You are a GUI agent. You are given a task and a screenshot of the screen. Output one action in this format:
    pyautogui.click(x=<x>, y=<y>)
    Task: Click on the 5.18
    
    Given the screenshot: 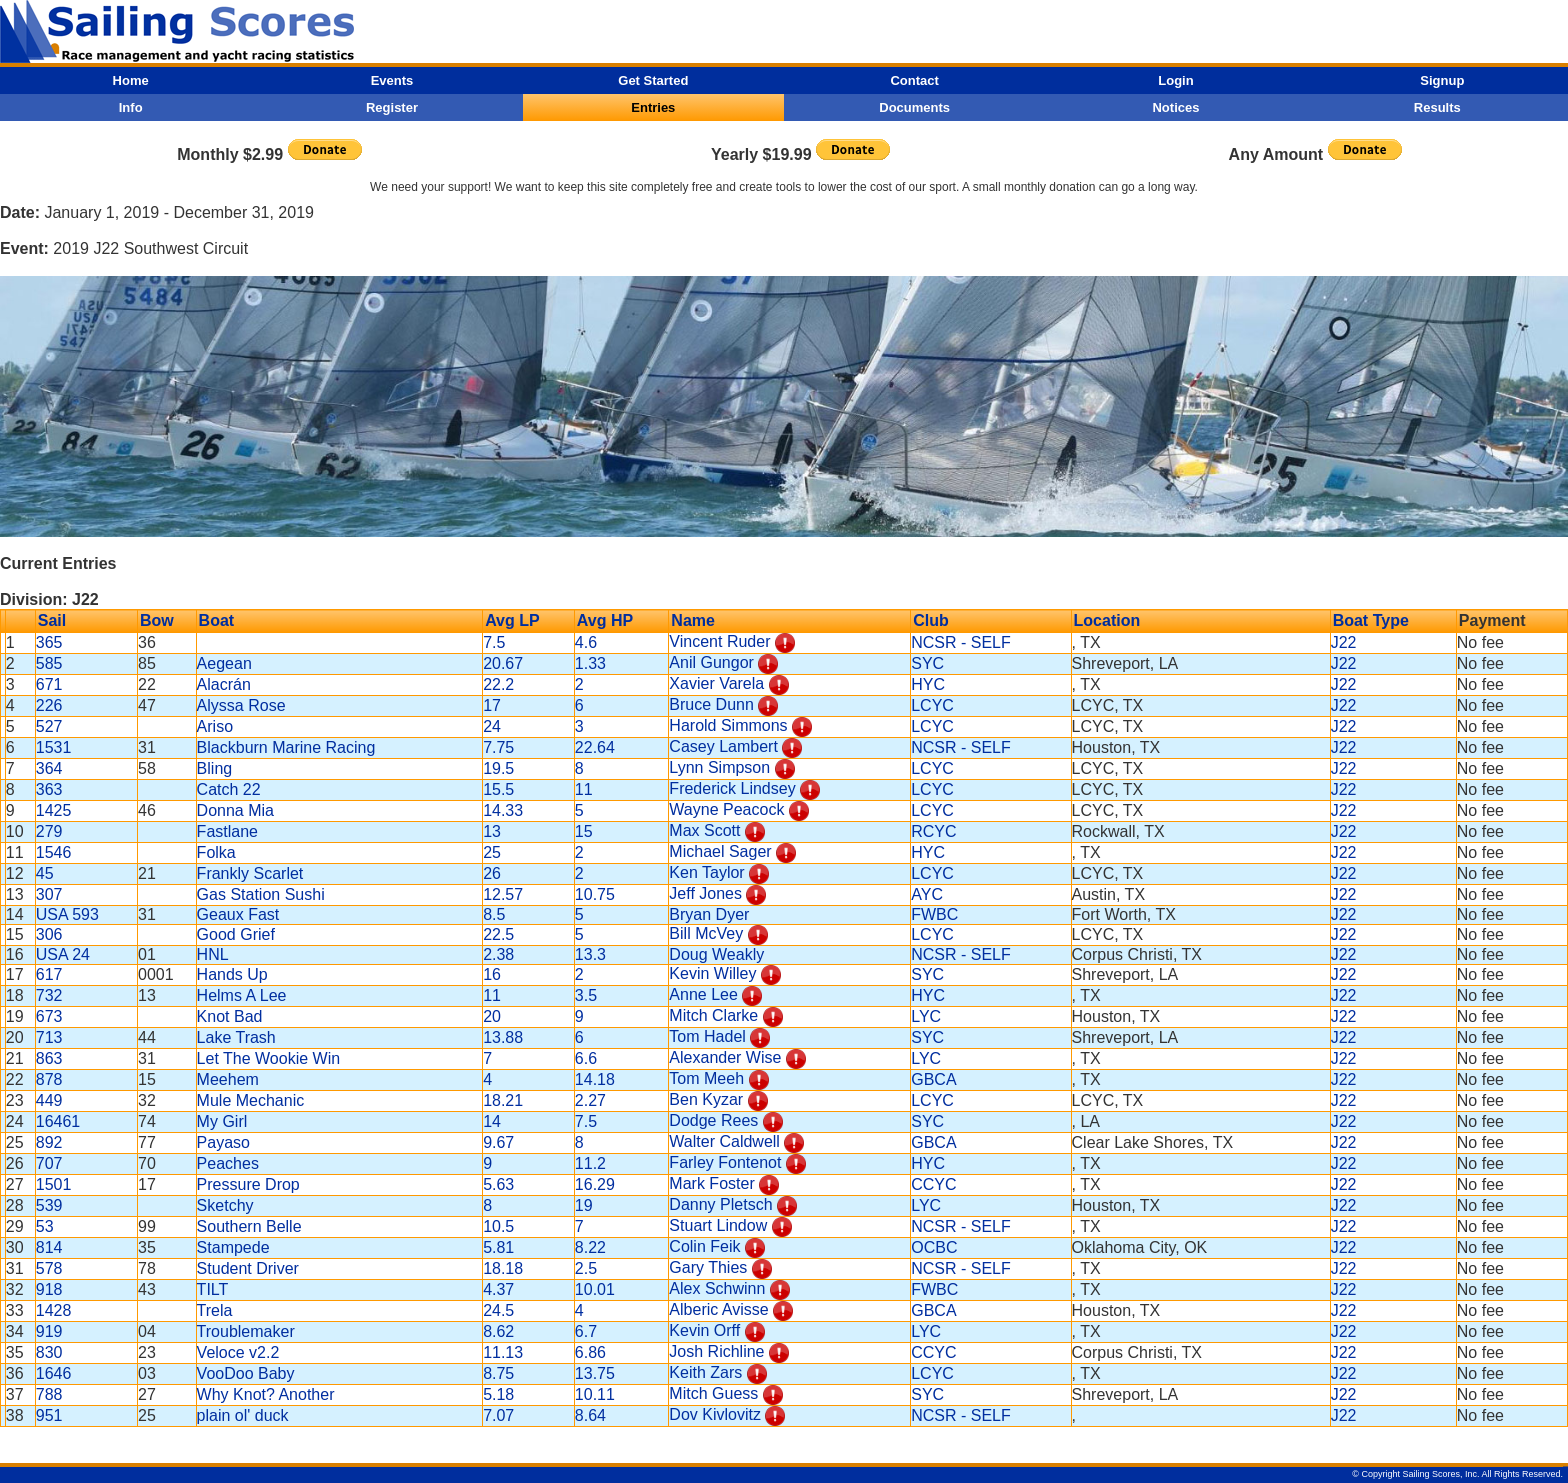 What is the action you would take?
    pyautogui.click(x=498, y=1394)
    